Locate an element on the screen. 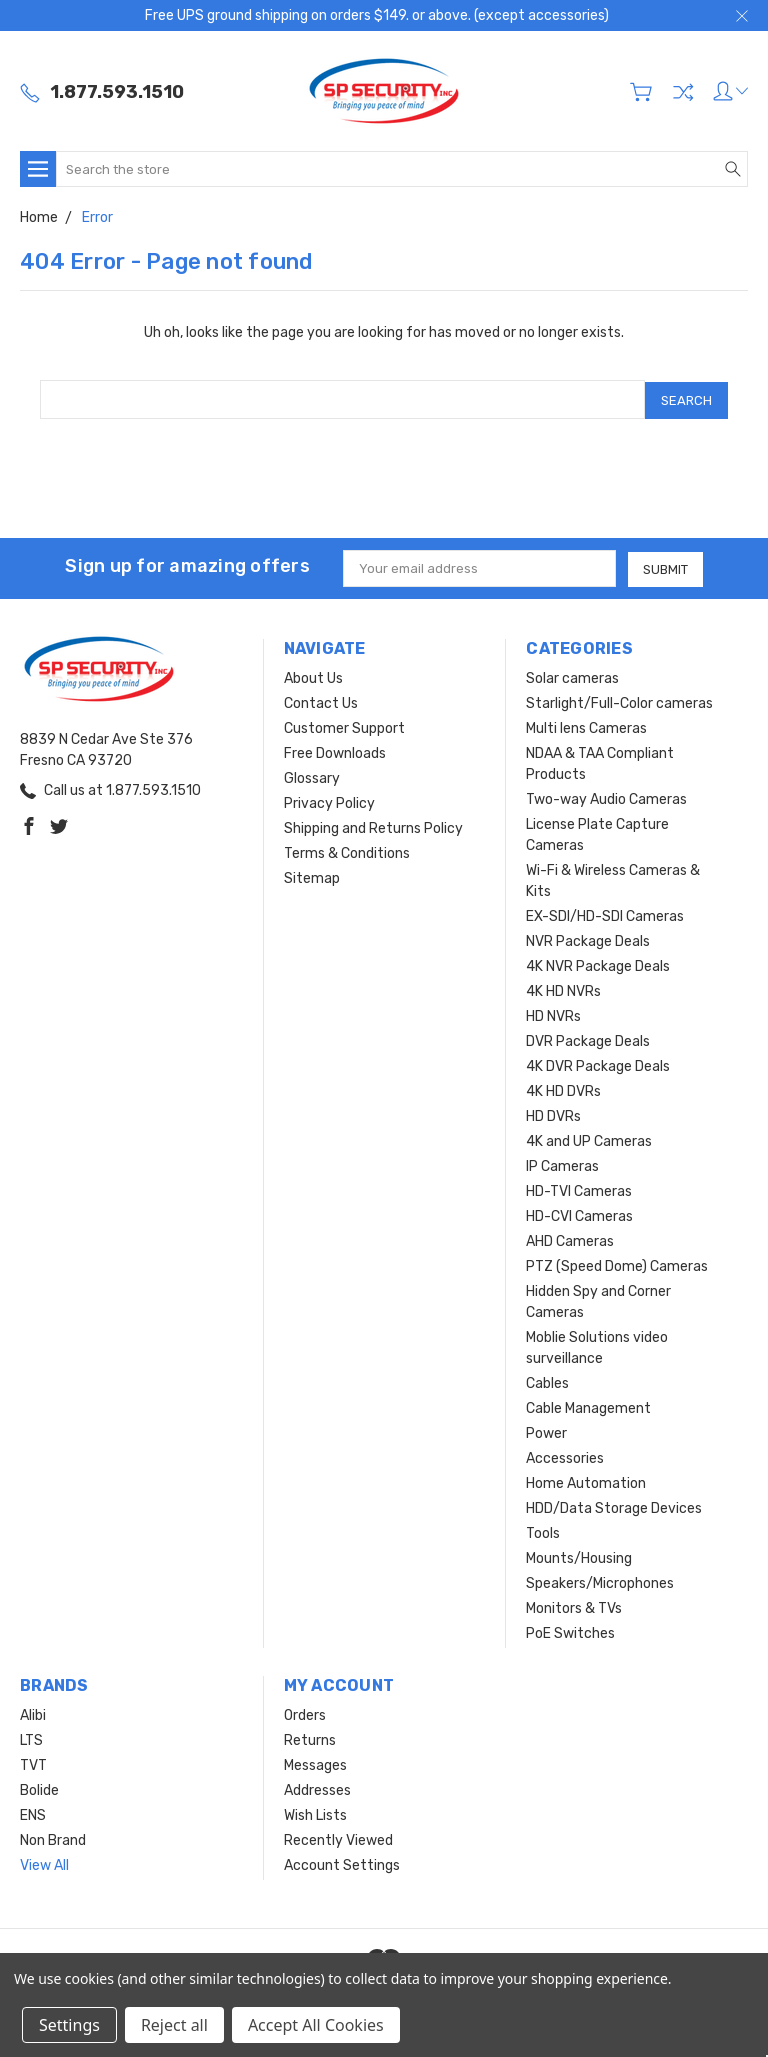 This screenshot has height=2057, width=768. Recently Viewed is located at coordinates (338, 1838).